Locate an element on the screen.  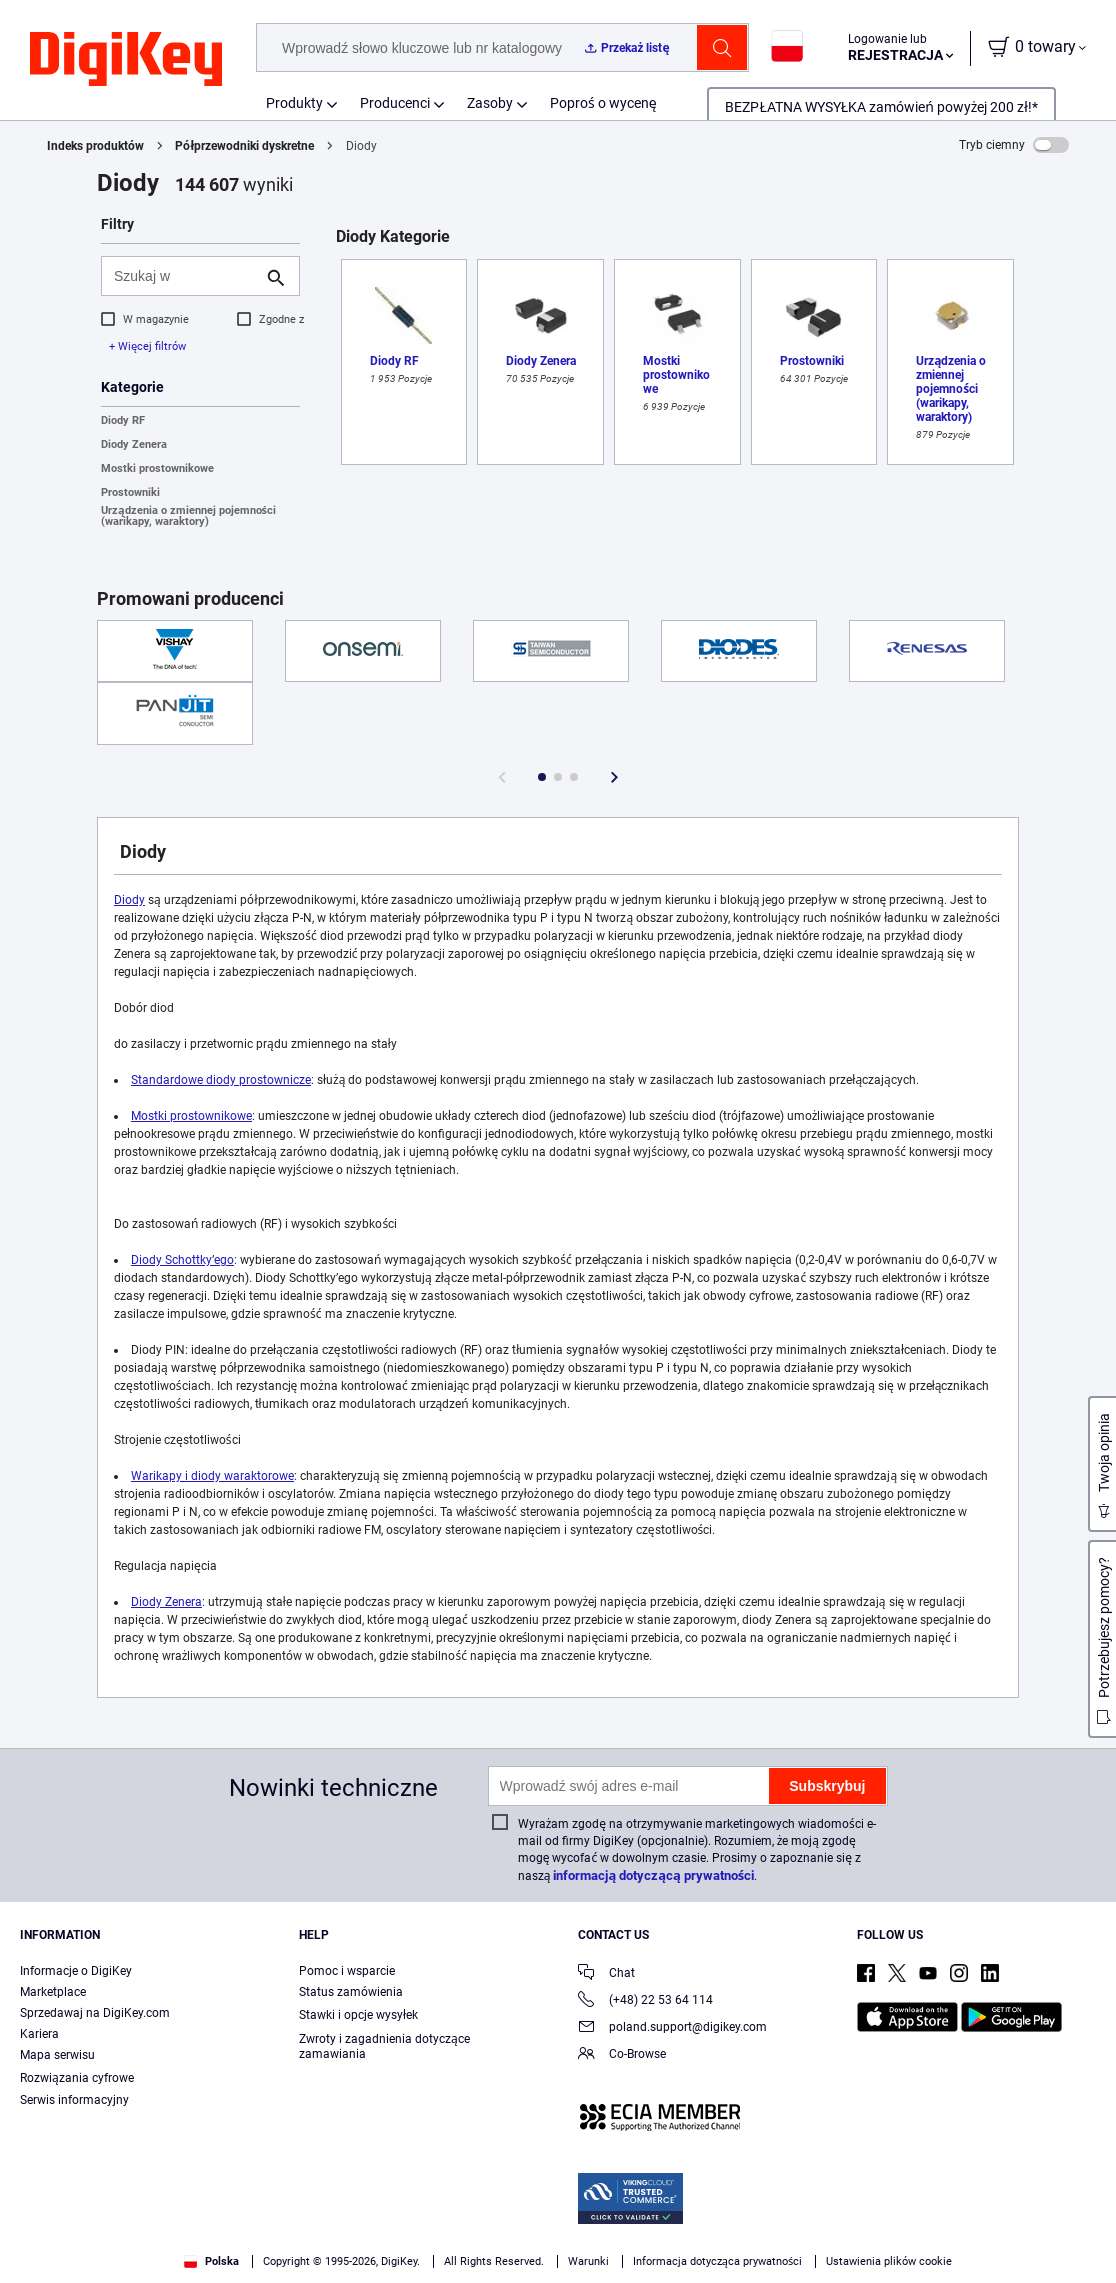
Półprzewodniki dyskretne is located at coordinates (244, 146).